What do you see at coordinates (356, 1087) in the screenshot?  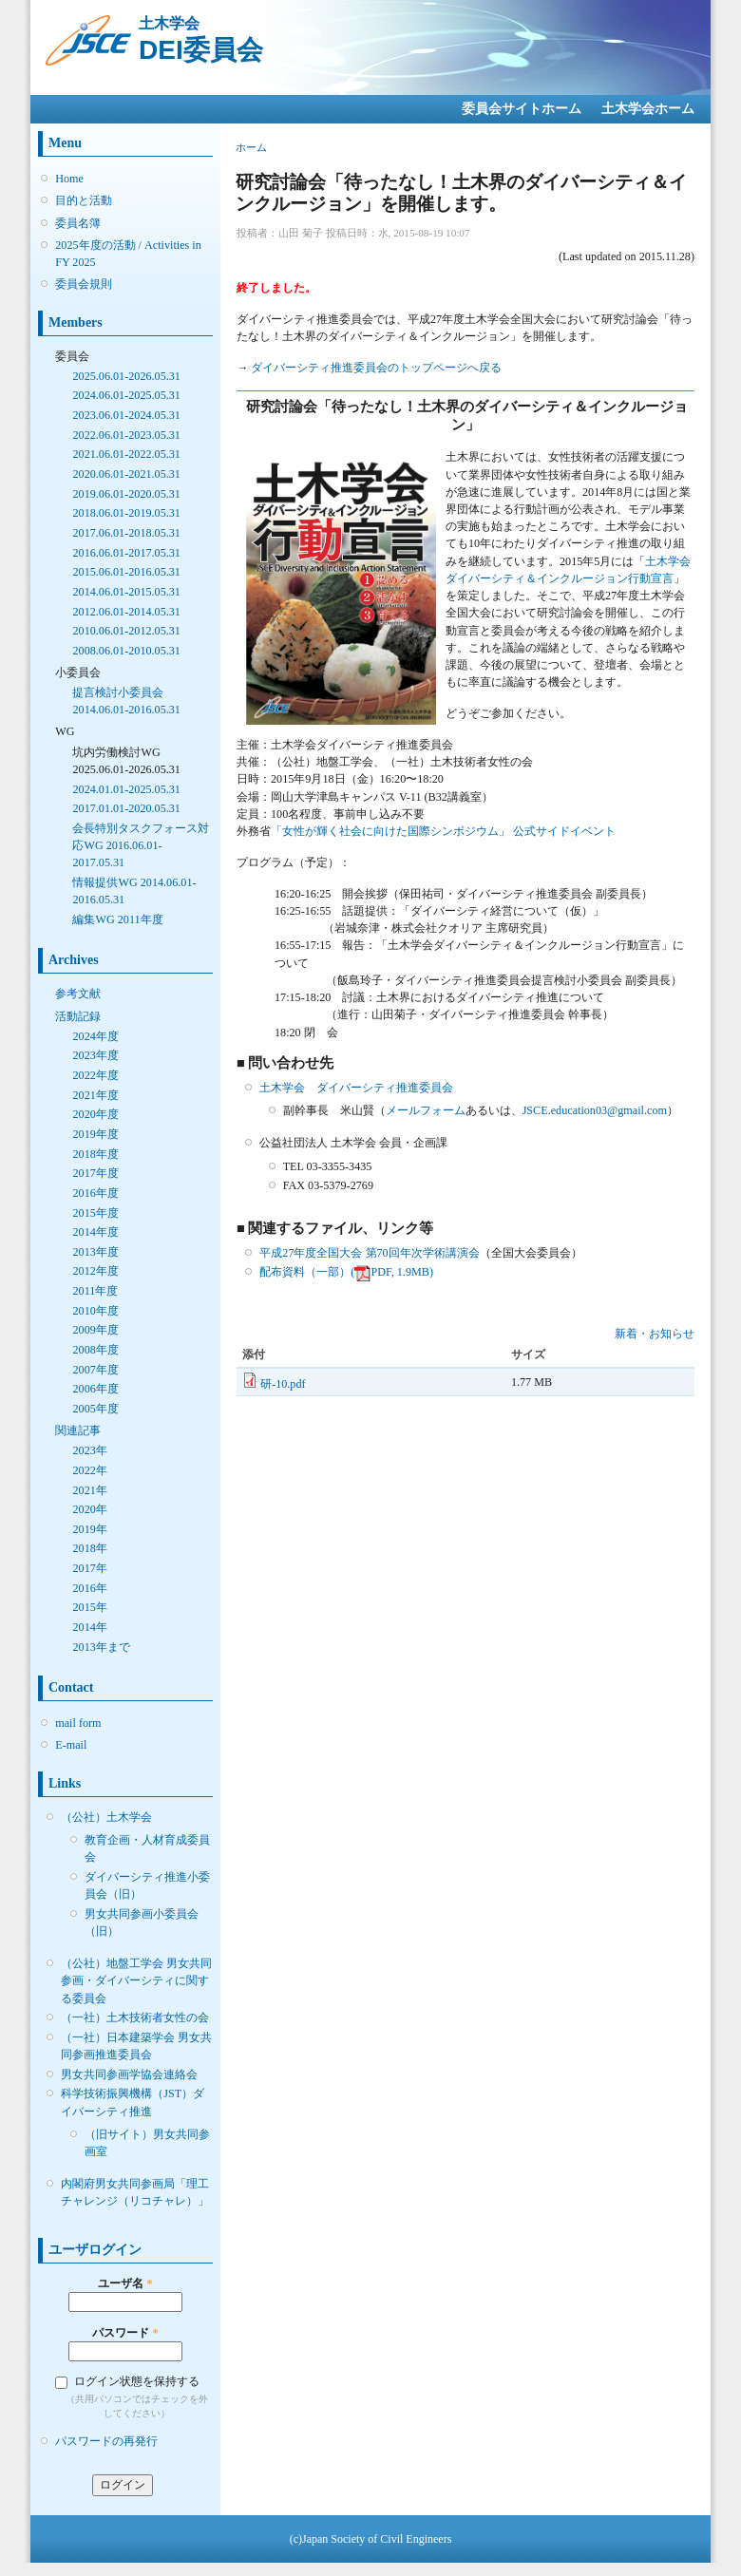 I see `土木学会 ダイバーシティ推進委員会` at bounding box center [356, 1087].